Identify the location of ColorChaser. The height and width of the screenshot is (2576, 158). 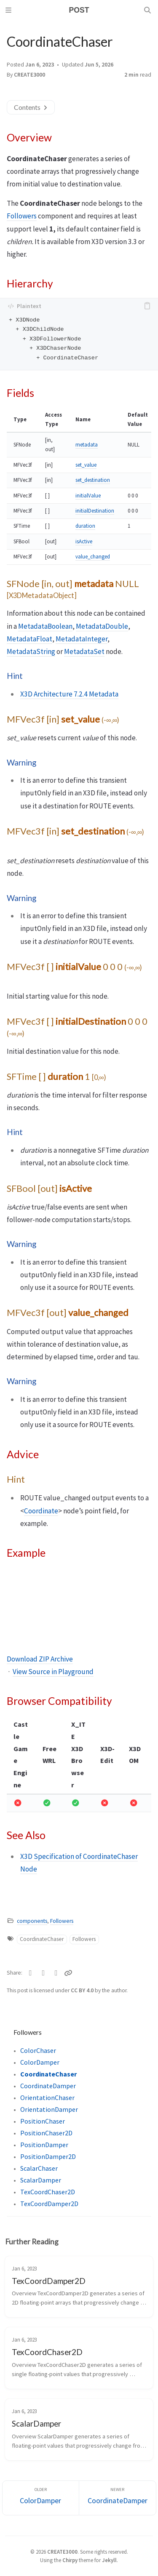
(38, 2050).